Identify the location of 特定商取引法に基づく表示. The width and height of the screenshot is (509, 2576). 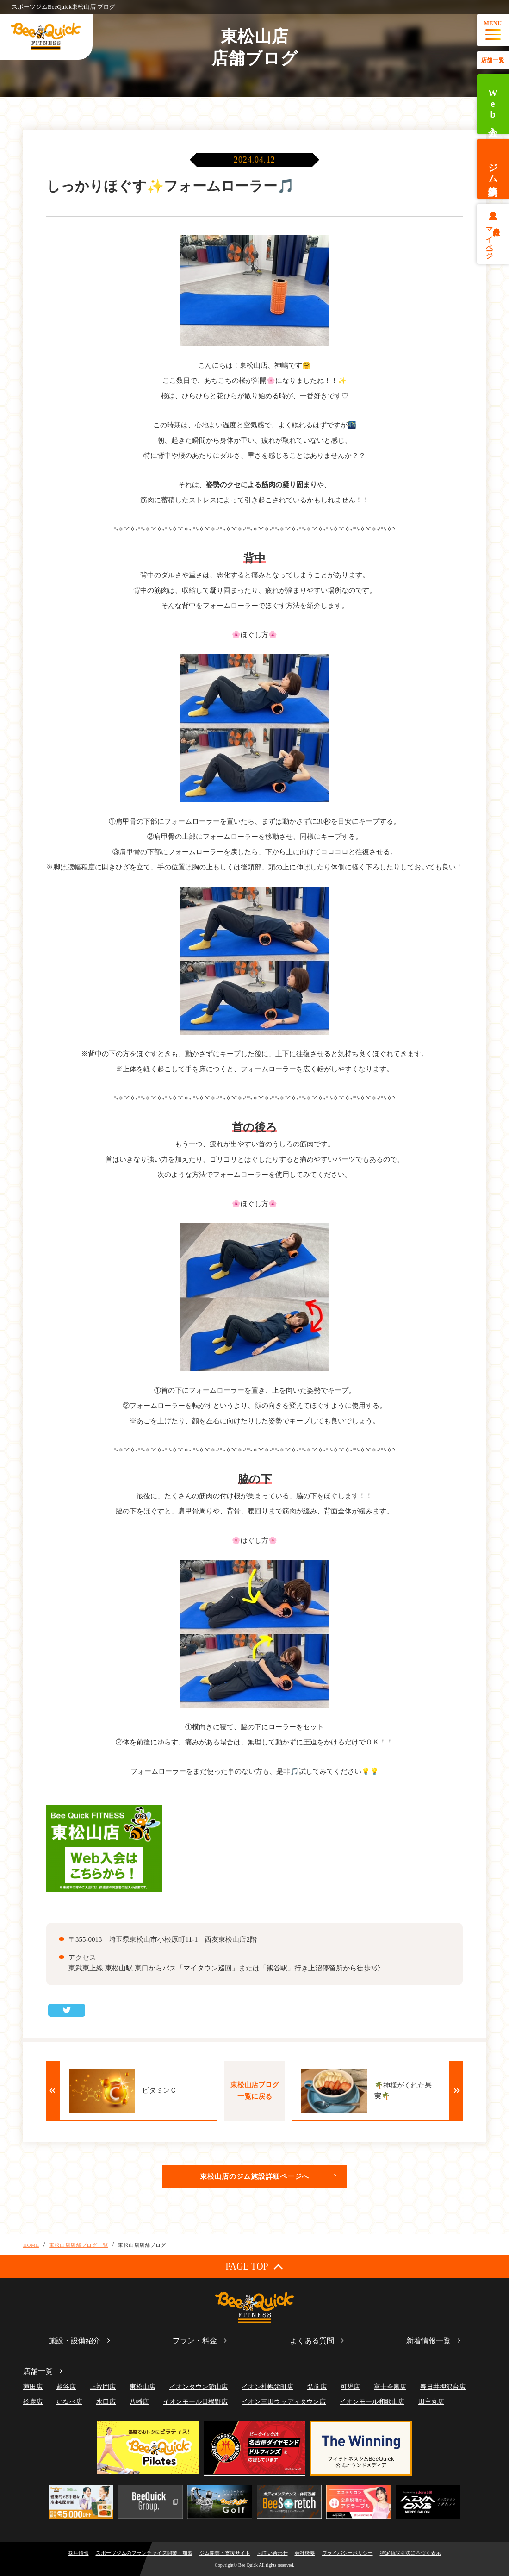
(410, 2553).